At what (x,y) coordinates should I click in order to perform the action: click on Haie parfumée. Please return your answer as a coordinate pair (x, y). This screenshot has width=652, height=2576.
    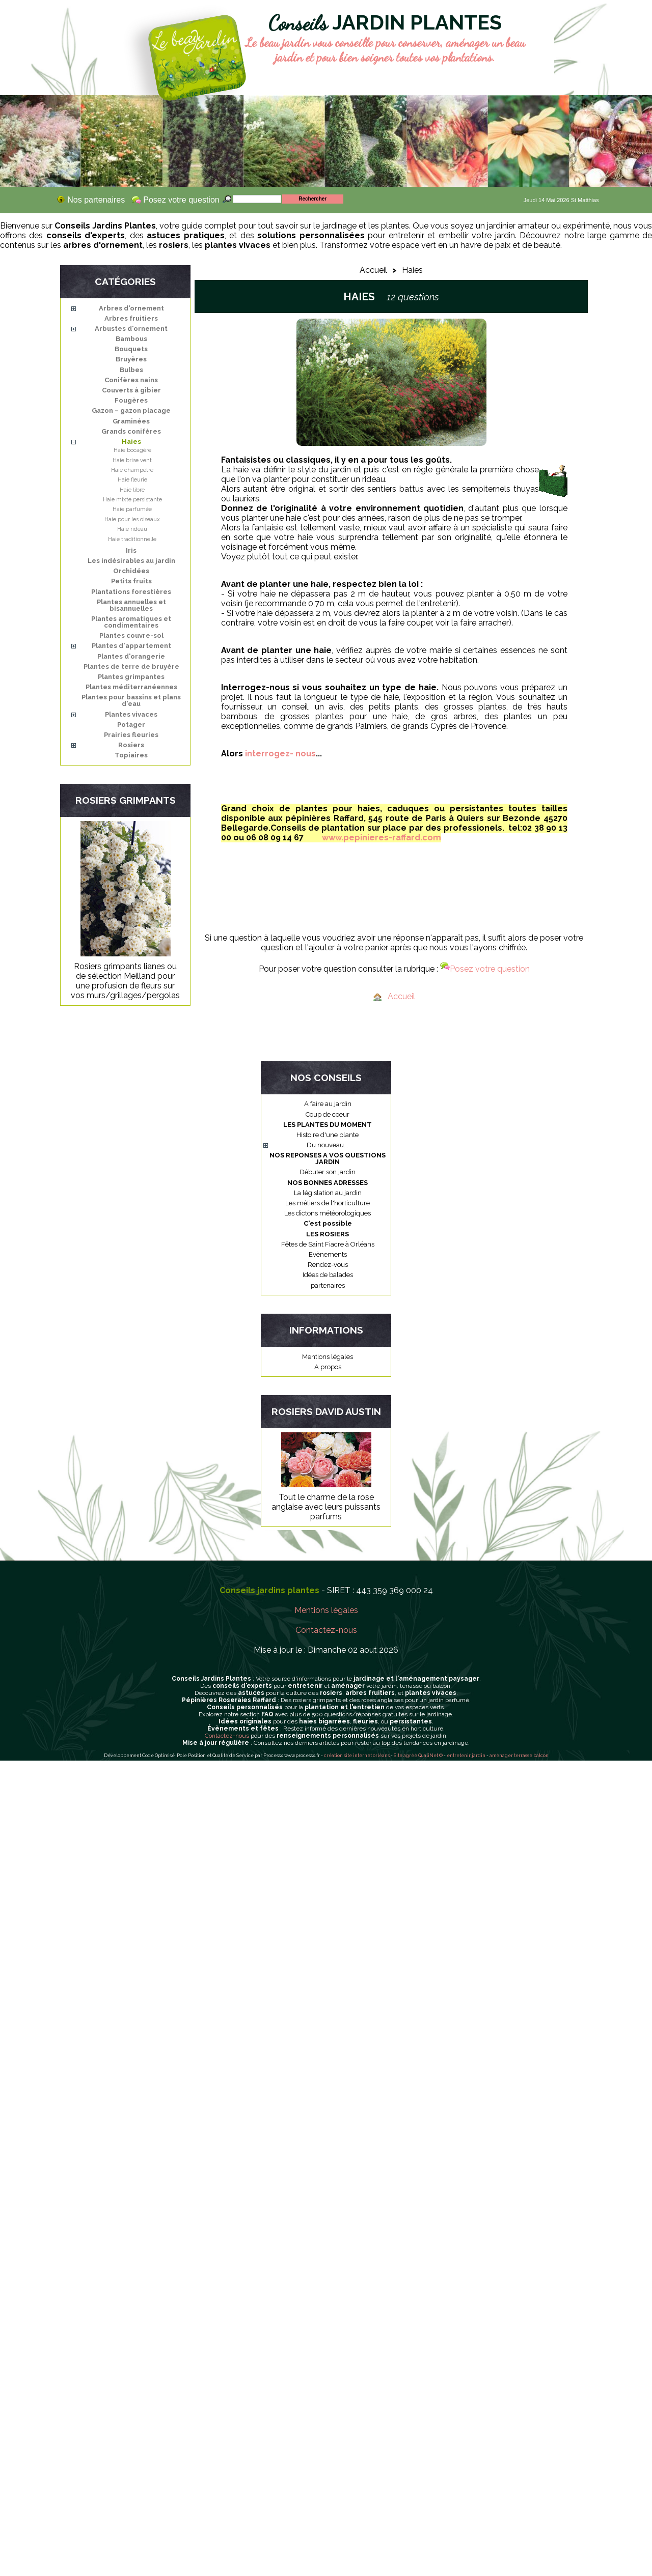
    Looking at the image, I should click on (132, 509).